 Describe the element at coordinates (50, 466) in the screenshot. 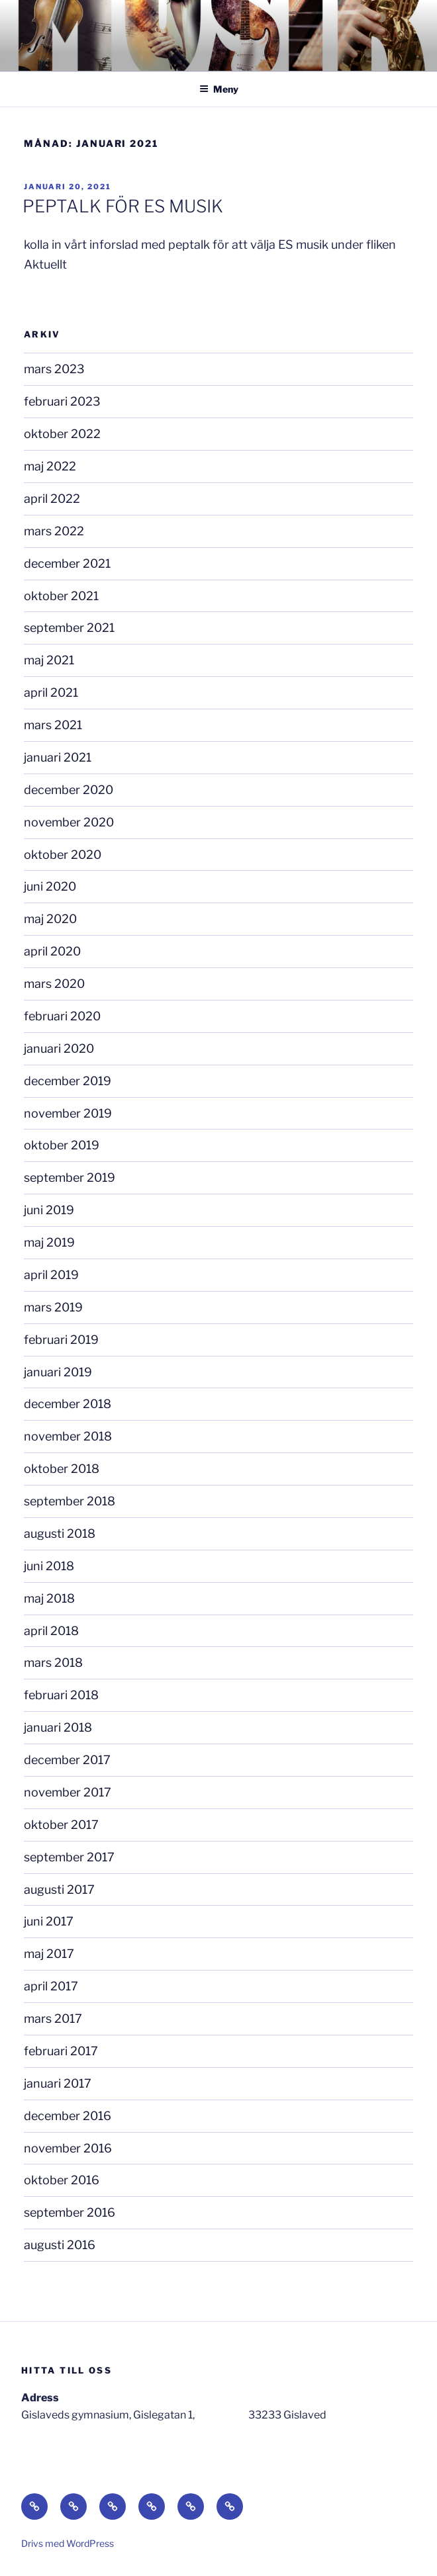

I see `maj 2022` at that location.